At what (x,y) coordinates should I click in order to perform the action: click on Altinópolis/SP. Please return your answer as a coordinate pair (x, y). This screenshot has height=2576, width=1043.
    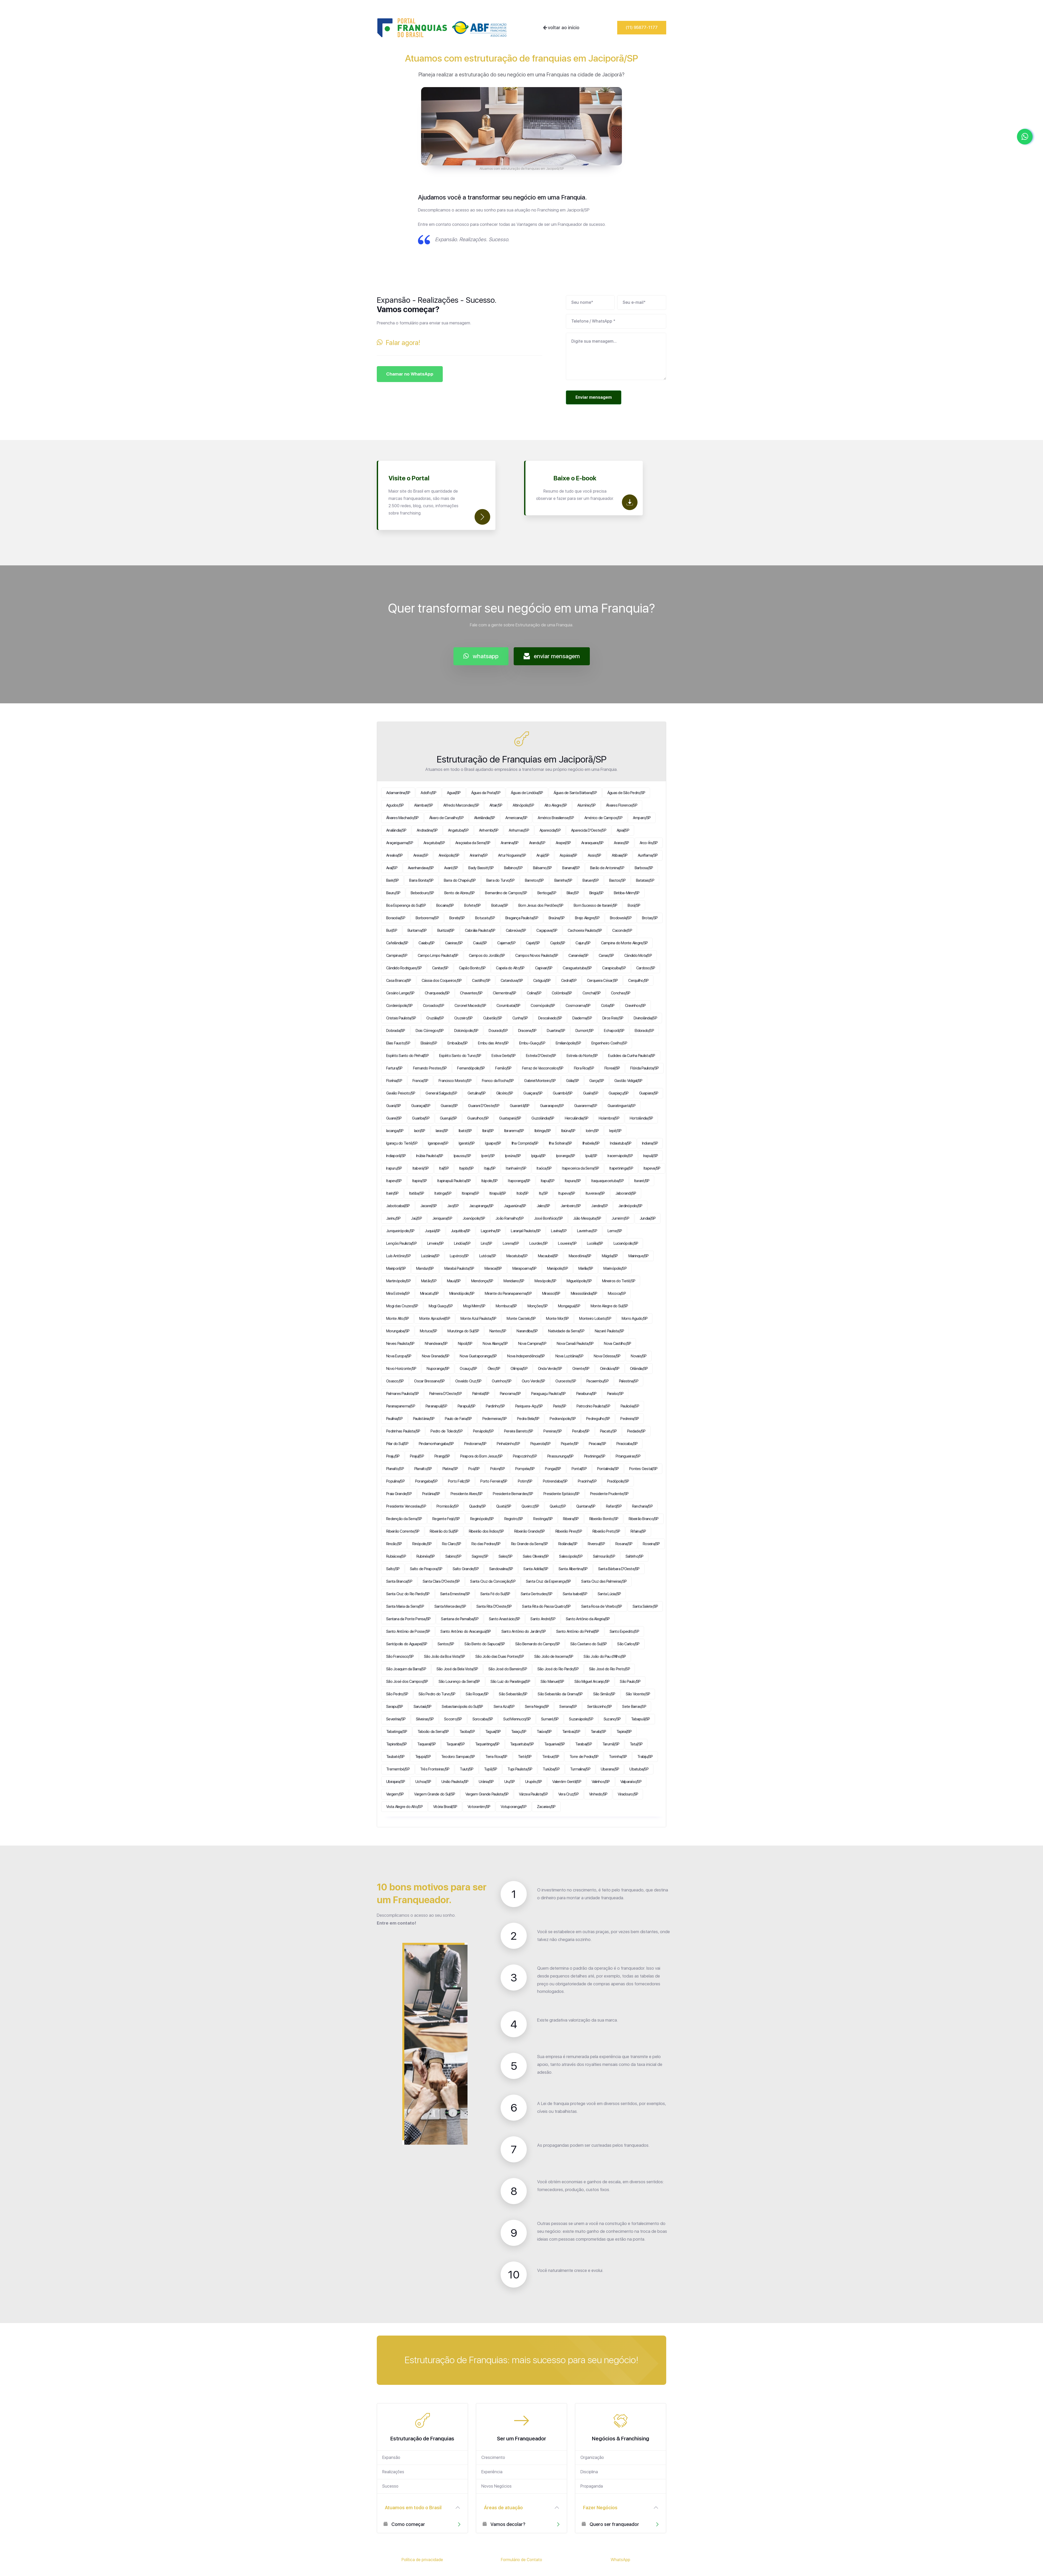
    Looking at the image, I should click on (523, 805).